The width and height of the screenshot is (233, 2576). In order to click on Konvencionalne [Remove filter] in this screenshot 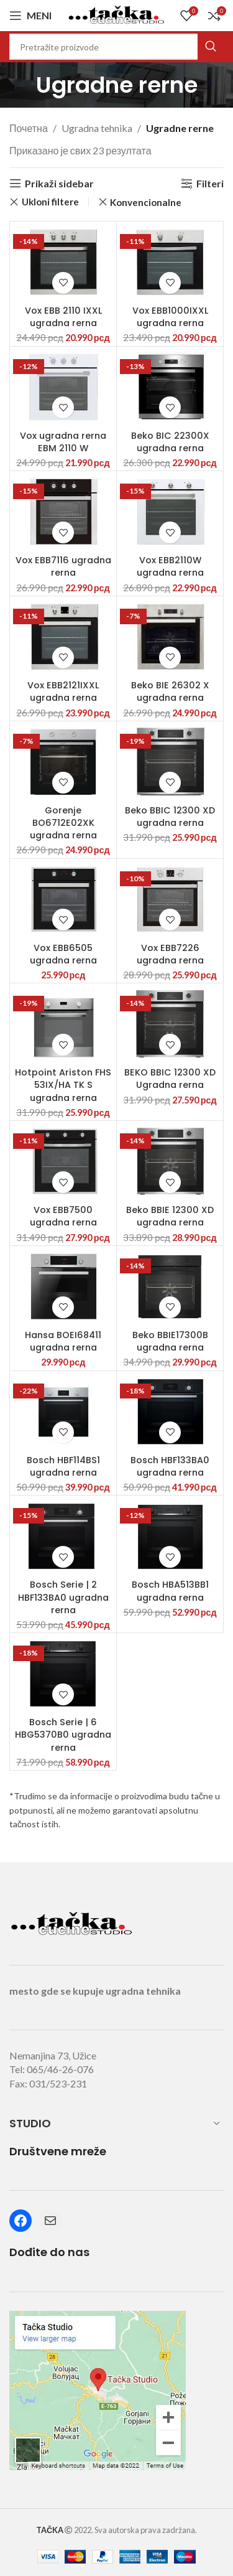, I will do `click(145, 202)`.